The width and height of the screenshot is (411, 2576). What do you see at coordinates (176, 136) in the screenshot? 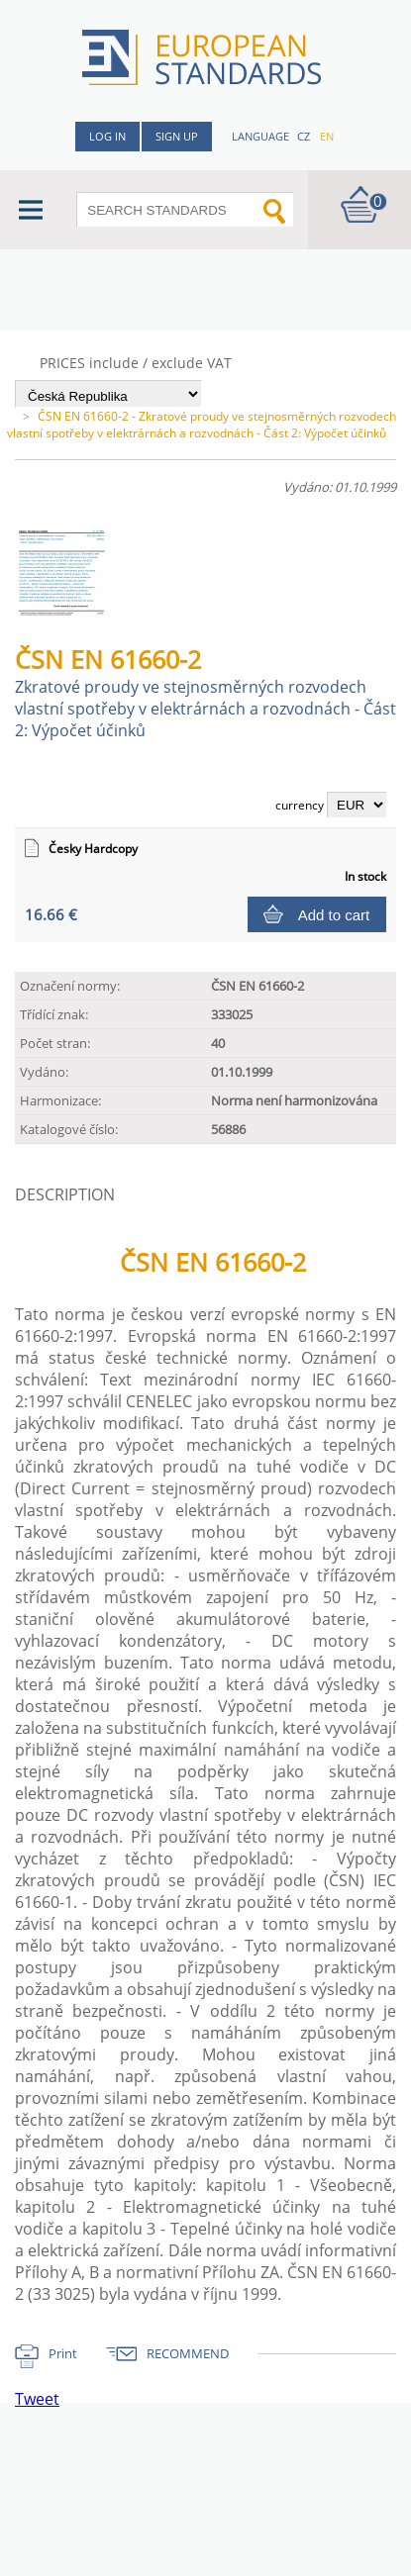
I see `Sign up` at bounding box center [176, 136].